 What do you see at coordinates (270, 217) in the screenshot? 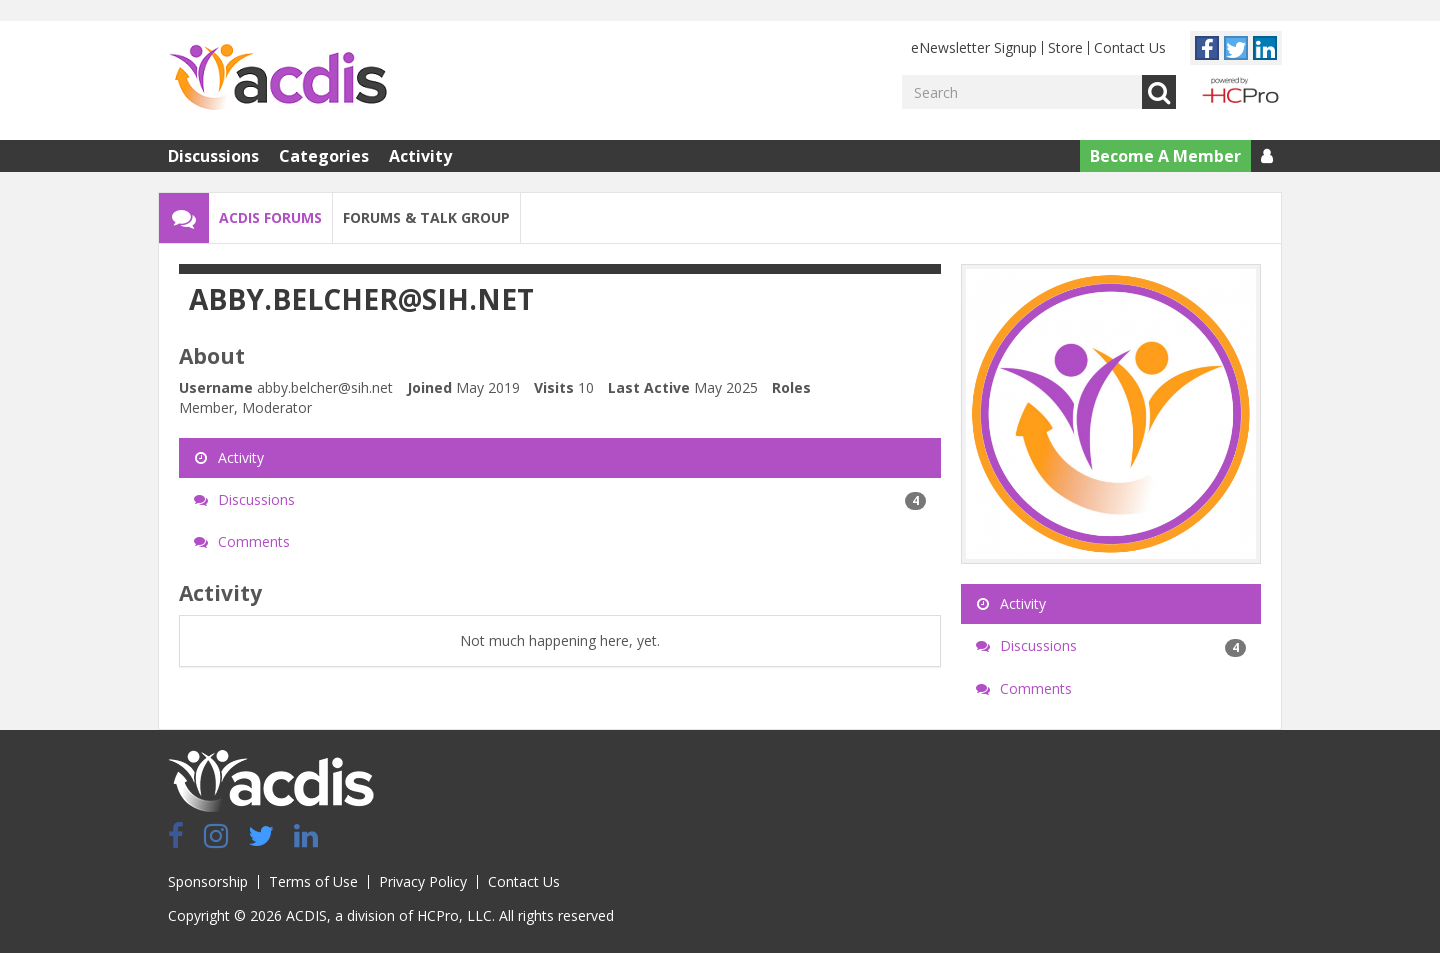
I see `ACDIS Forums` at bounding box center [270, 217].